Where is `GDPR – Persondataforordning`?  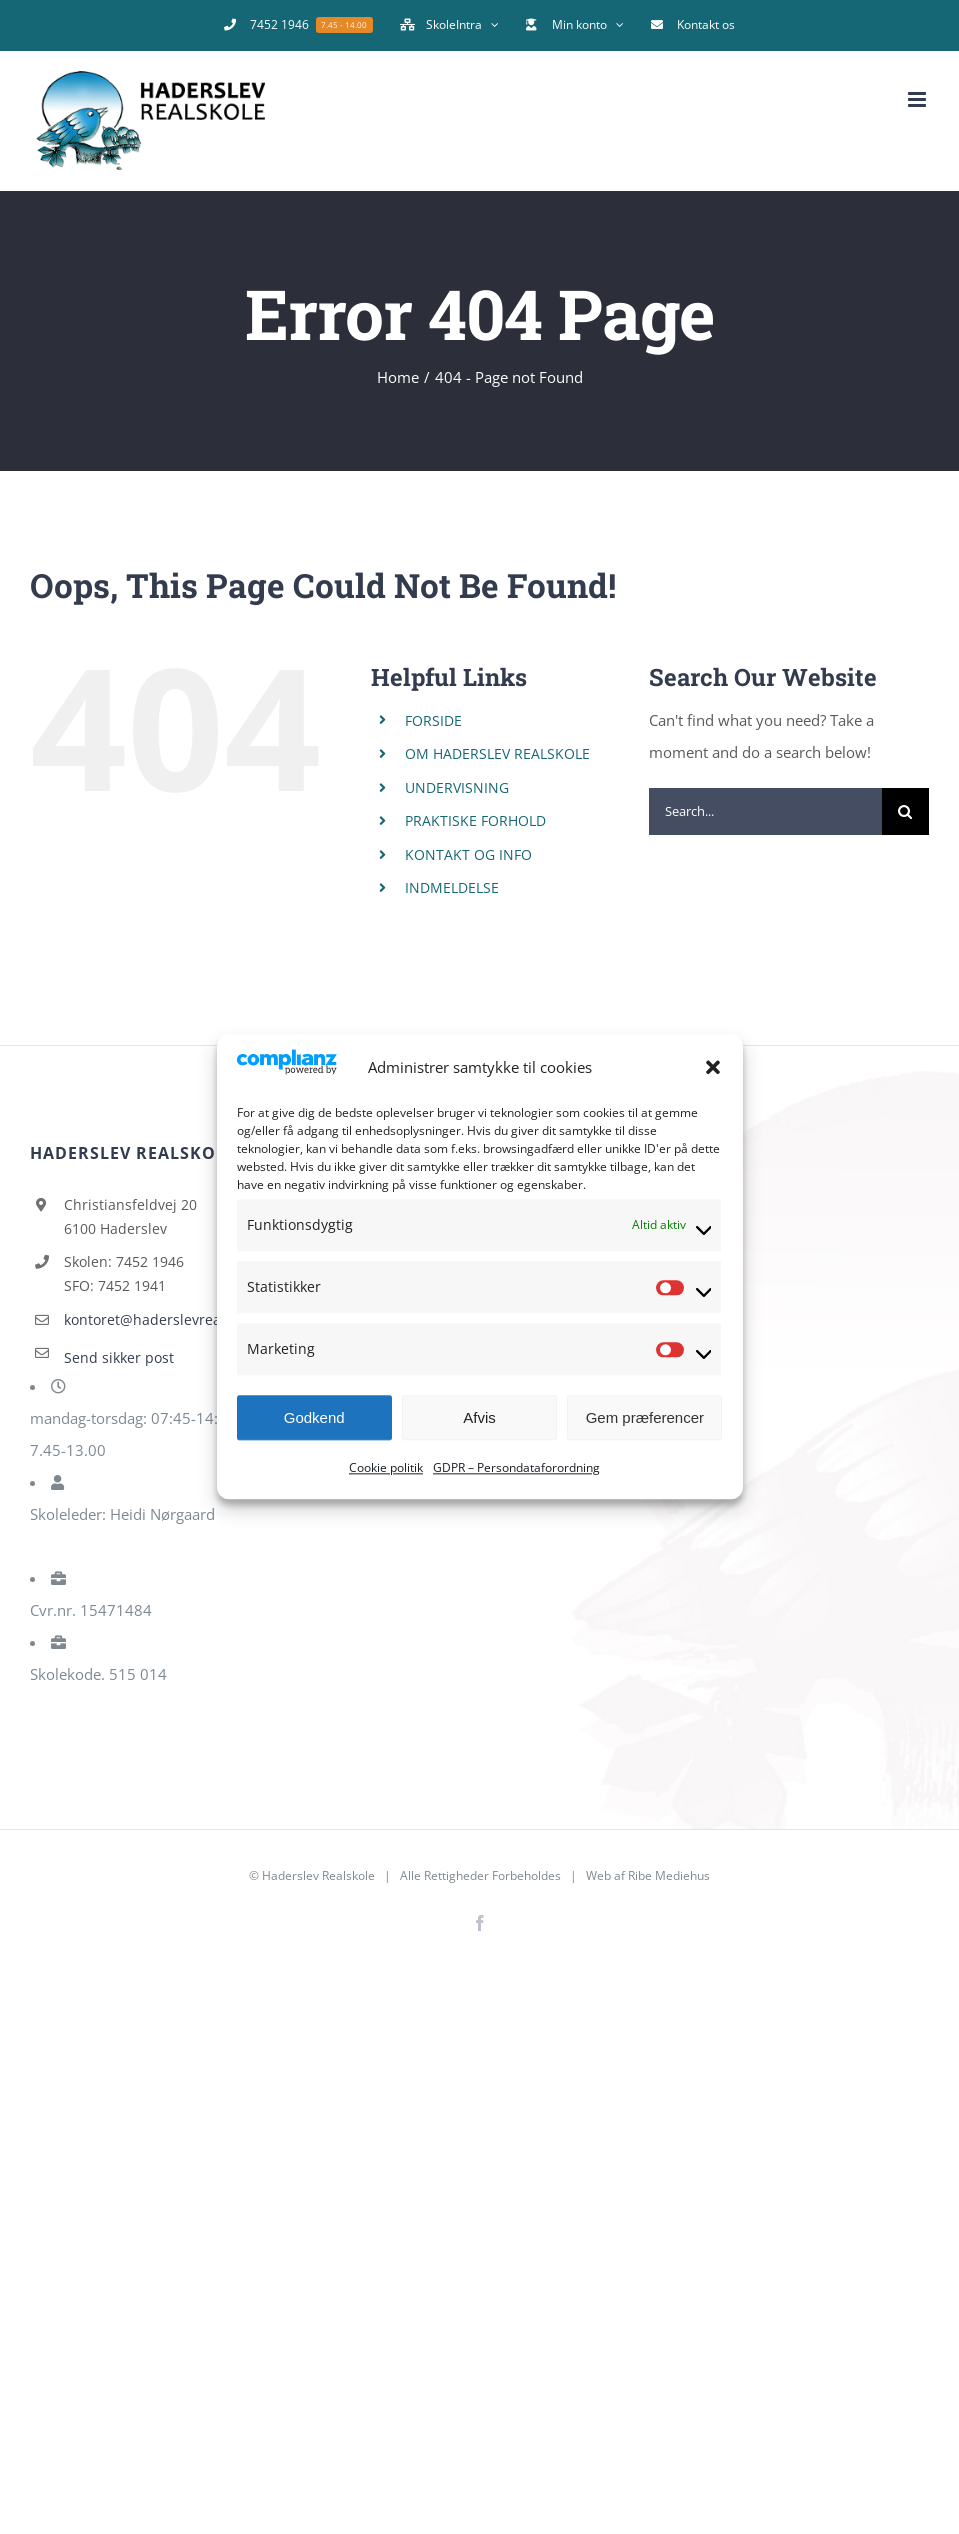 GDPR – Persondataforordning is located at coordinates (516, 1468).